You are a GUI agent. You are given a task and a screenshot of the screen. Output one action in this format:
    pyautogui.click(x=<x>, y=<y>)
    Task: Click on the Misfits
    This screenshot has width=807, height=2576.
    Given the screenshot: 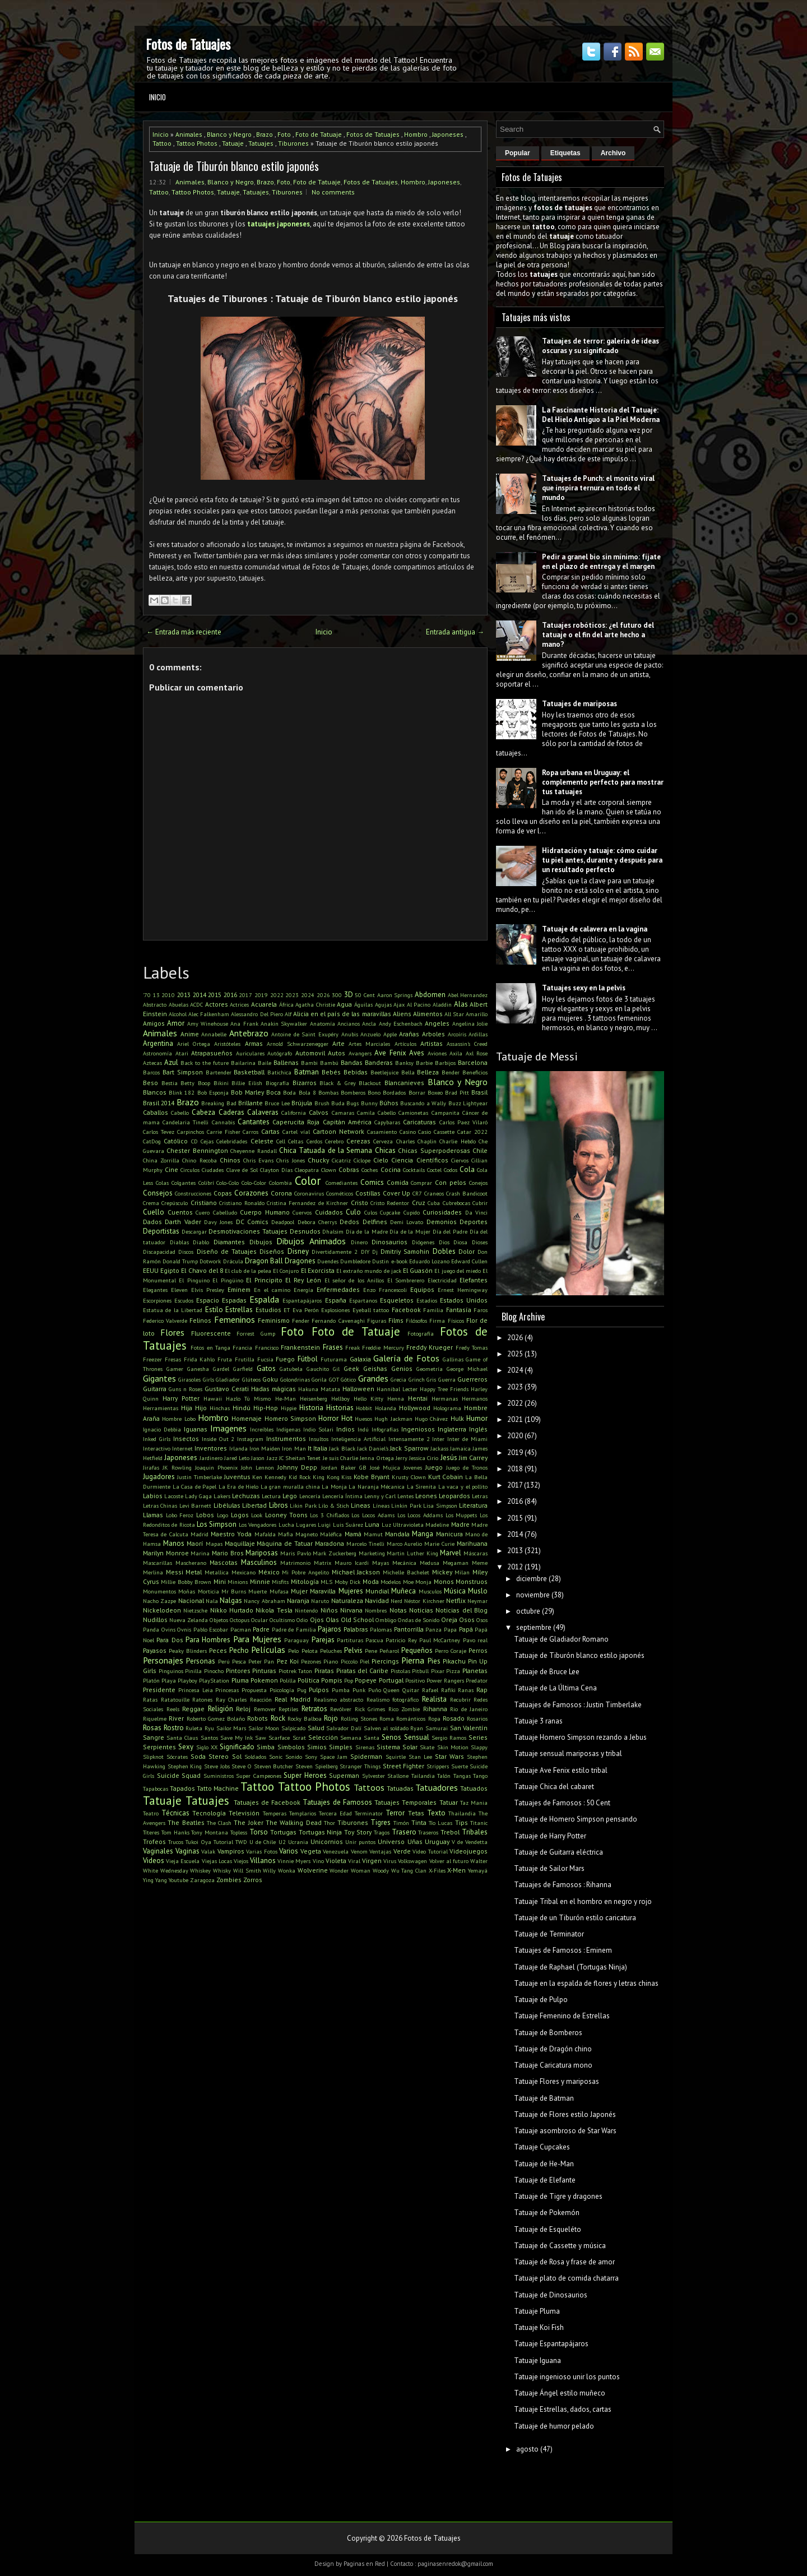 What is the action you would take?
    pyautogui.click(x=280, y=1582)
    